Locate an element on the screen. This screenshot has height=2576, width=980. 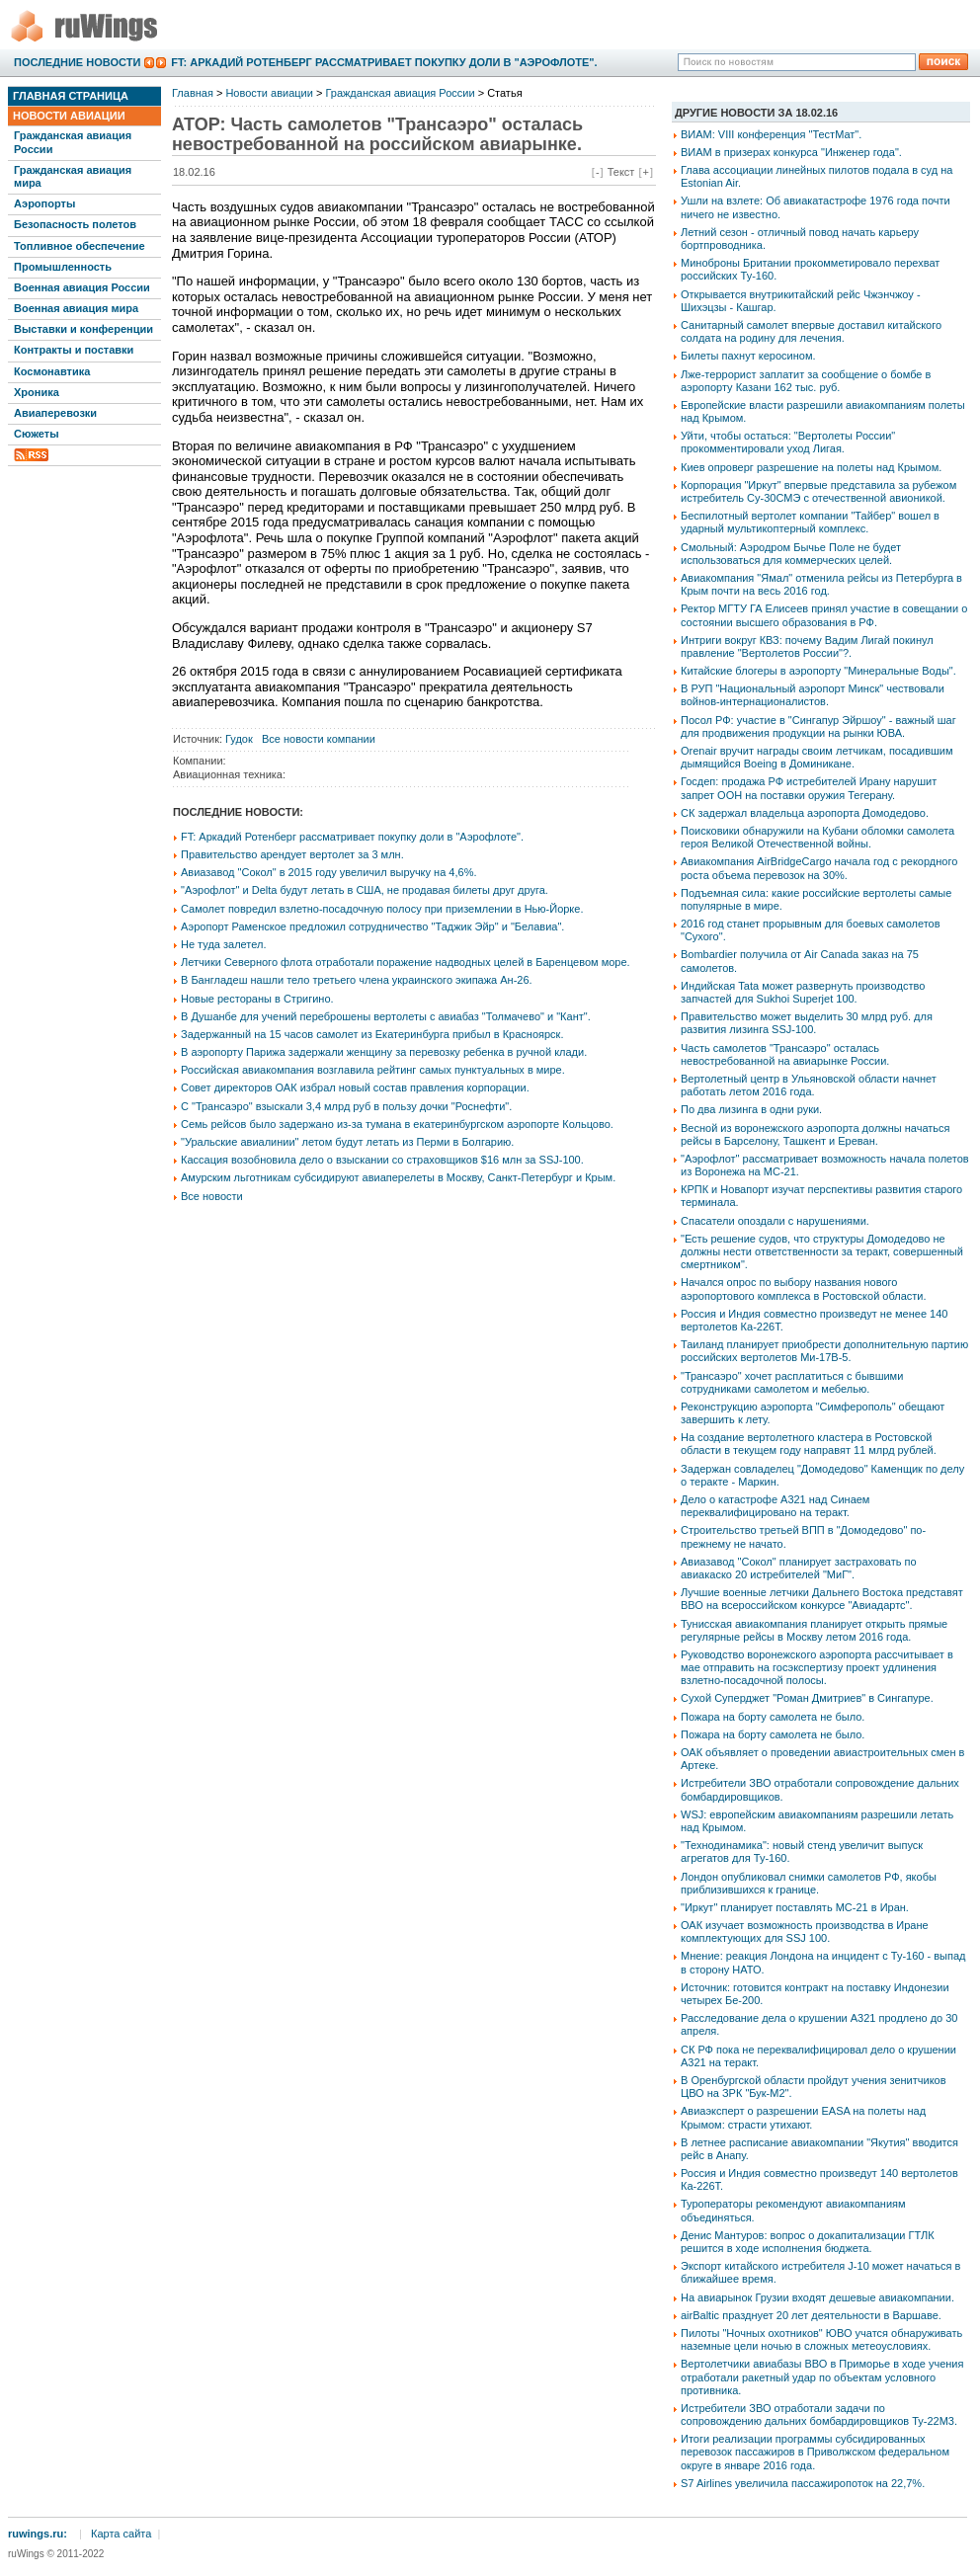
Авиакомпания AirBridgeCargo начала год с рекордного роста объема перевозок на 30%. is located at coordinates (819, 867).